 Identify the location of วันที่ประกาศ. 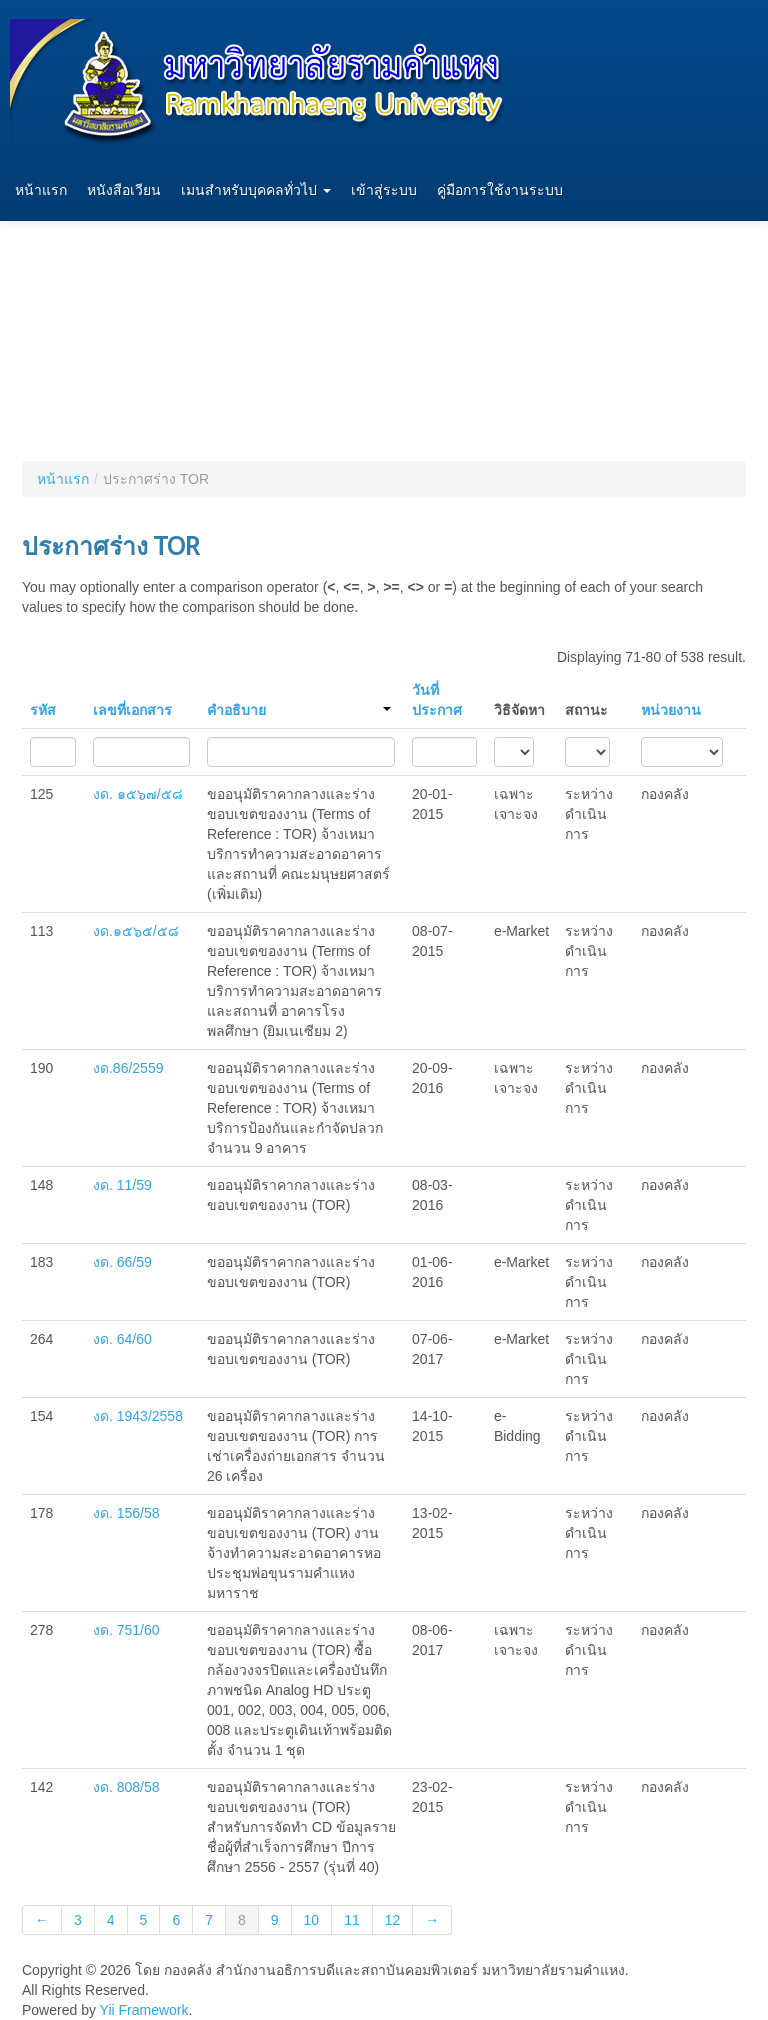
(437, 700).